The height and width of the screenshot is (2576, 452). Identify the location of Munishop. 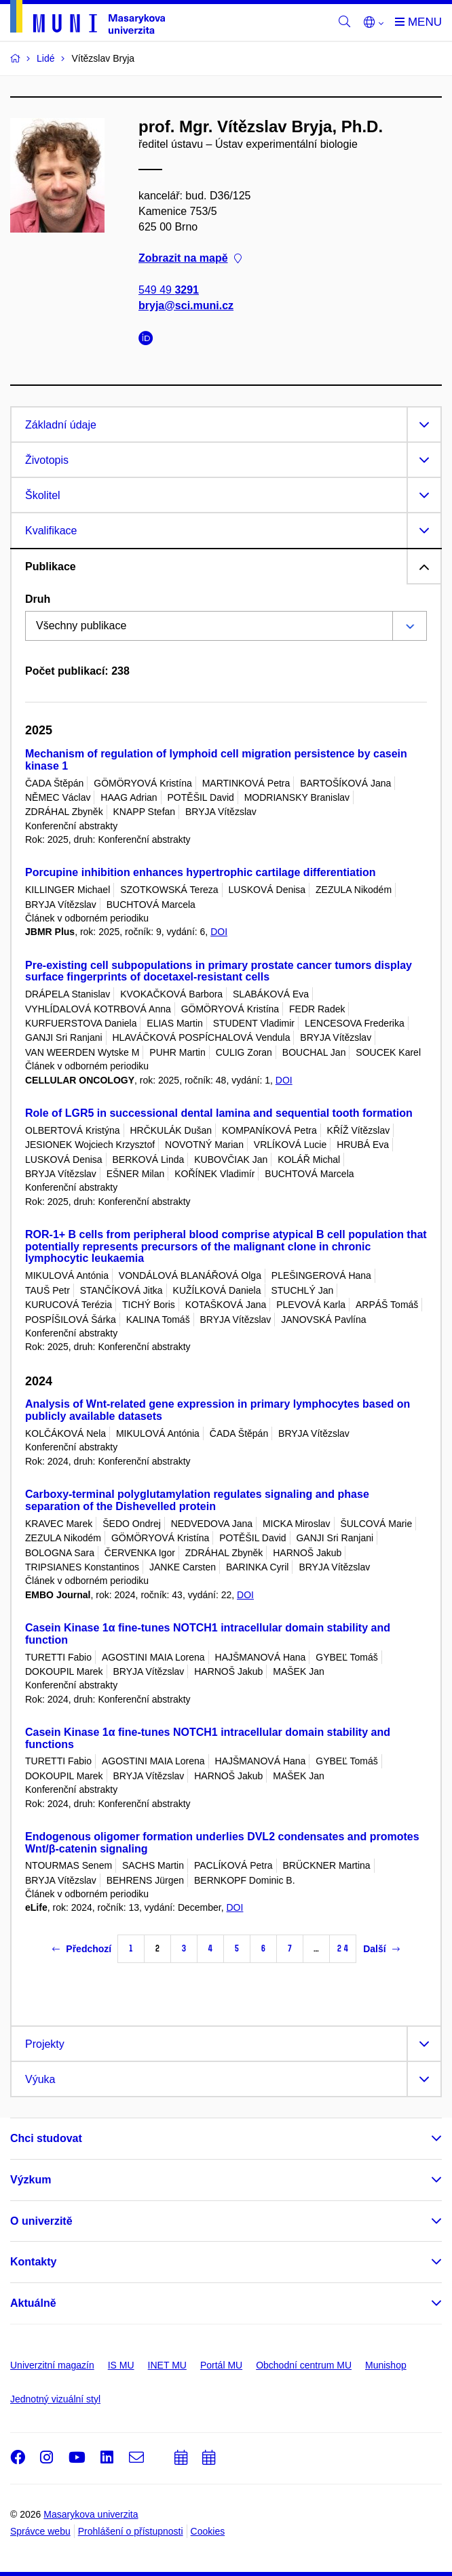
(386, 2365).